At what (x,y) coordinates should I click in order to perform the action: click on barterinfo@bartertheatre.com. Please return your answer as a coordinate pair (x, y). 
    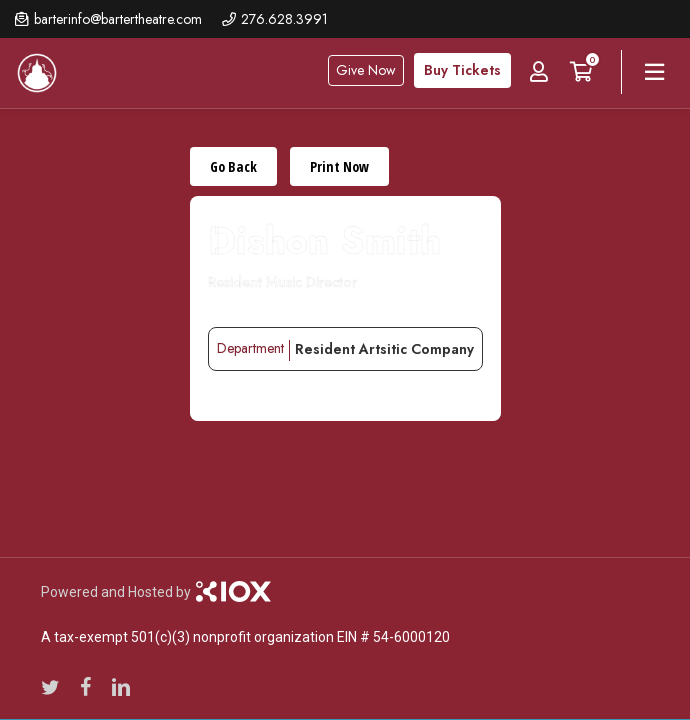
    Looking at the image, I should click on (118, 19).